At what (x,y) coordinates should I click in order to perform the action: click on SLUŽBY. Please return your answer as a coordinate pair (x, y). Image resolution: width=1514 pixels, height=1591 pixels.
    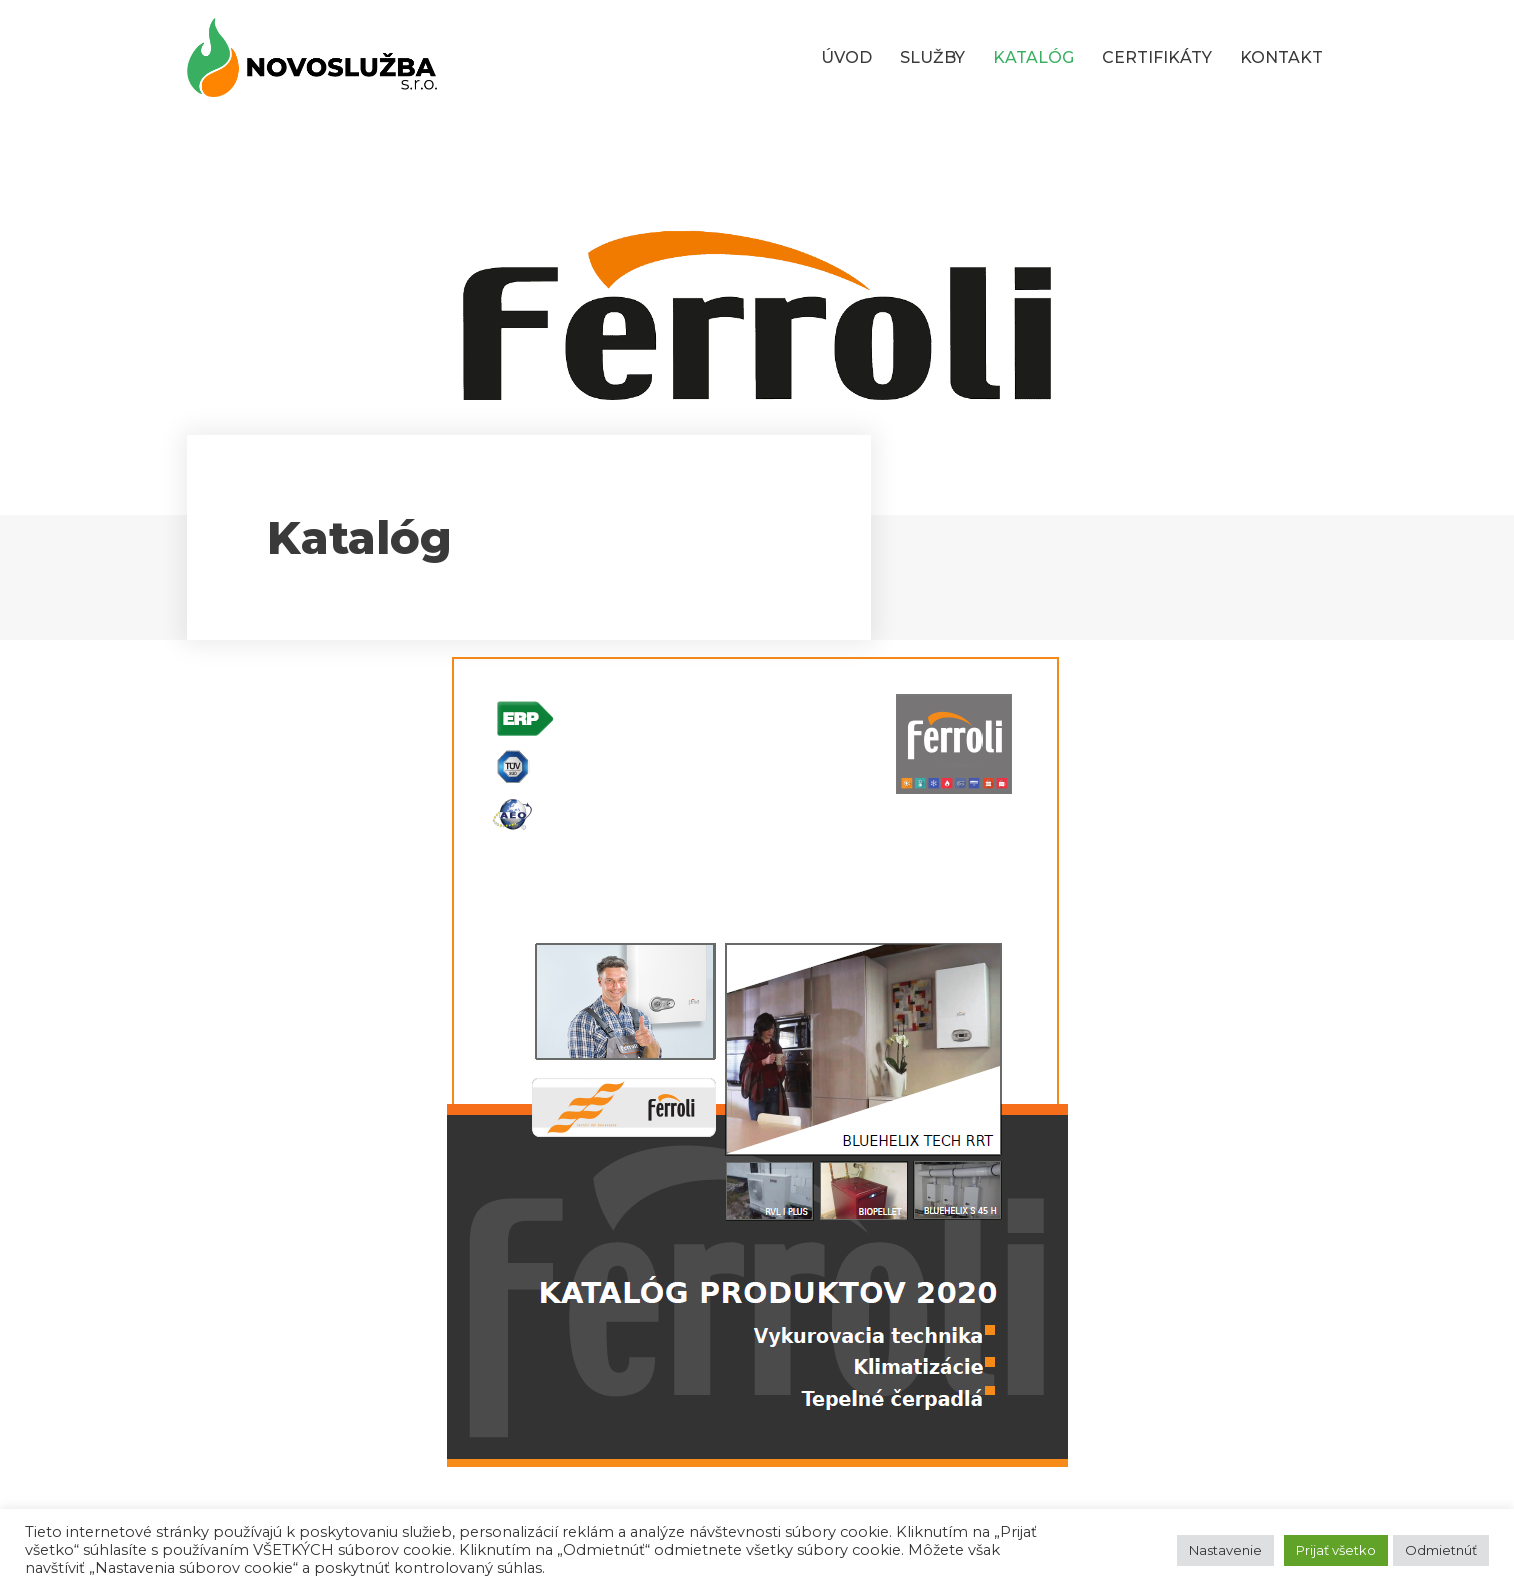
    Looking at the image, I should click on (932, 57).